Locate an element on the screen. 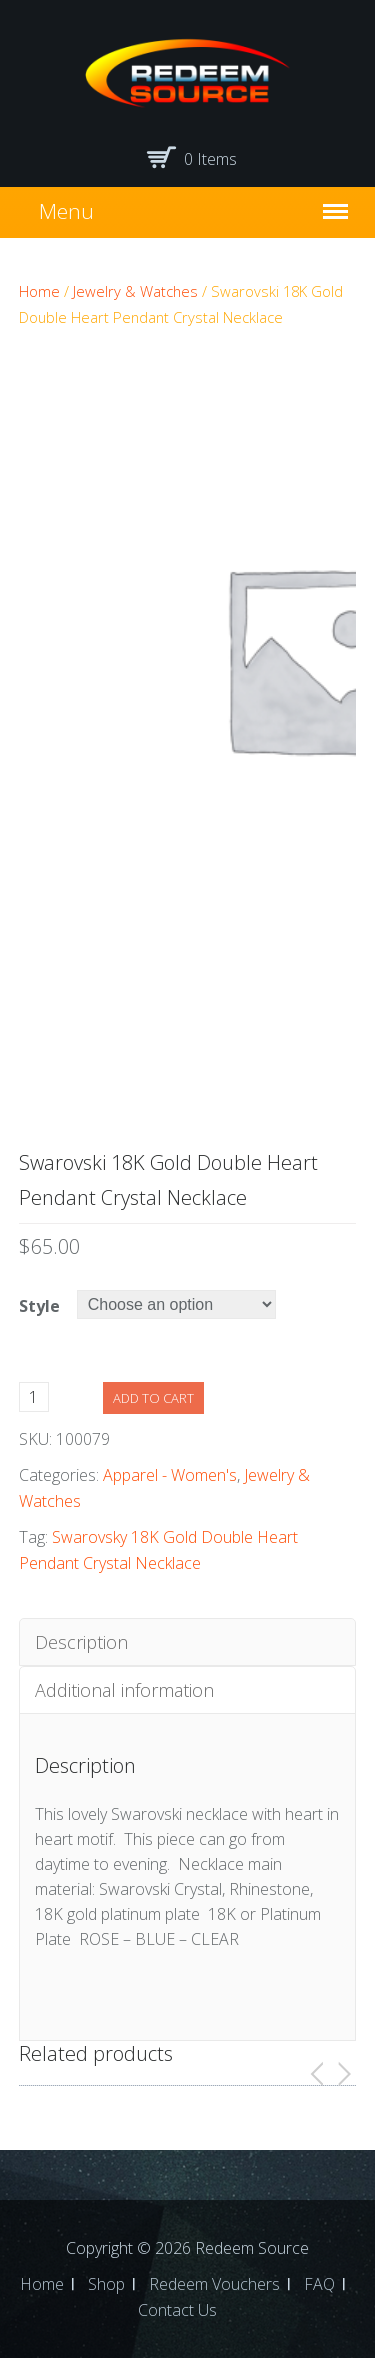  Description is located at coordinates (81, 1642).